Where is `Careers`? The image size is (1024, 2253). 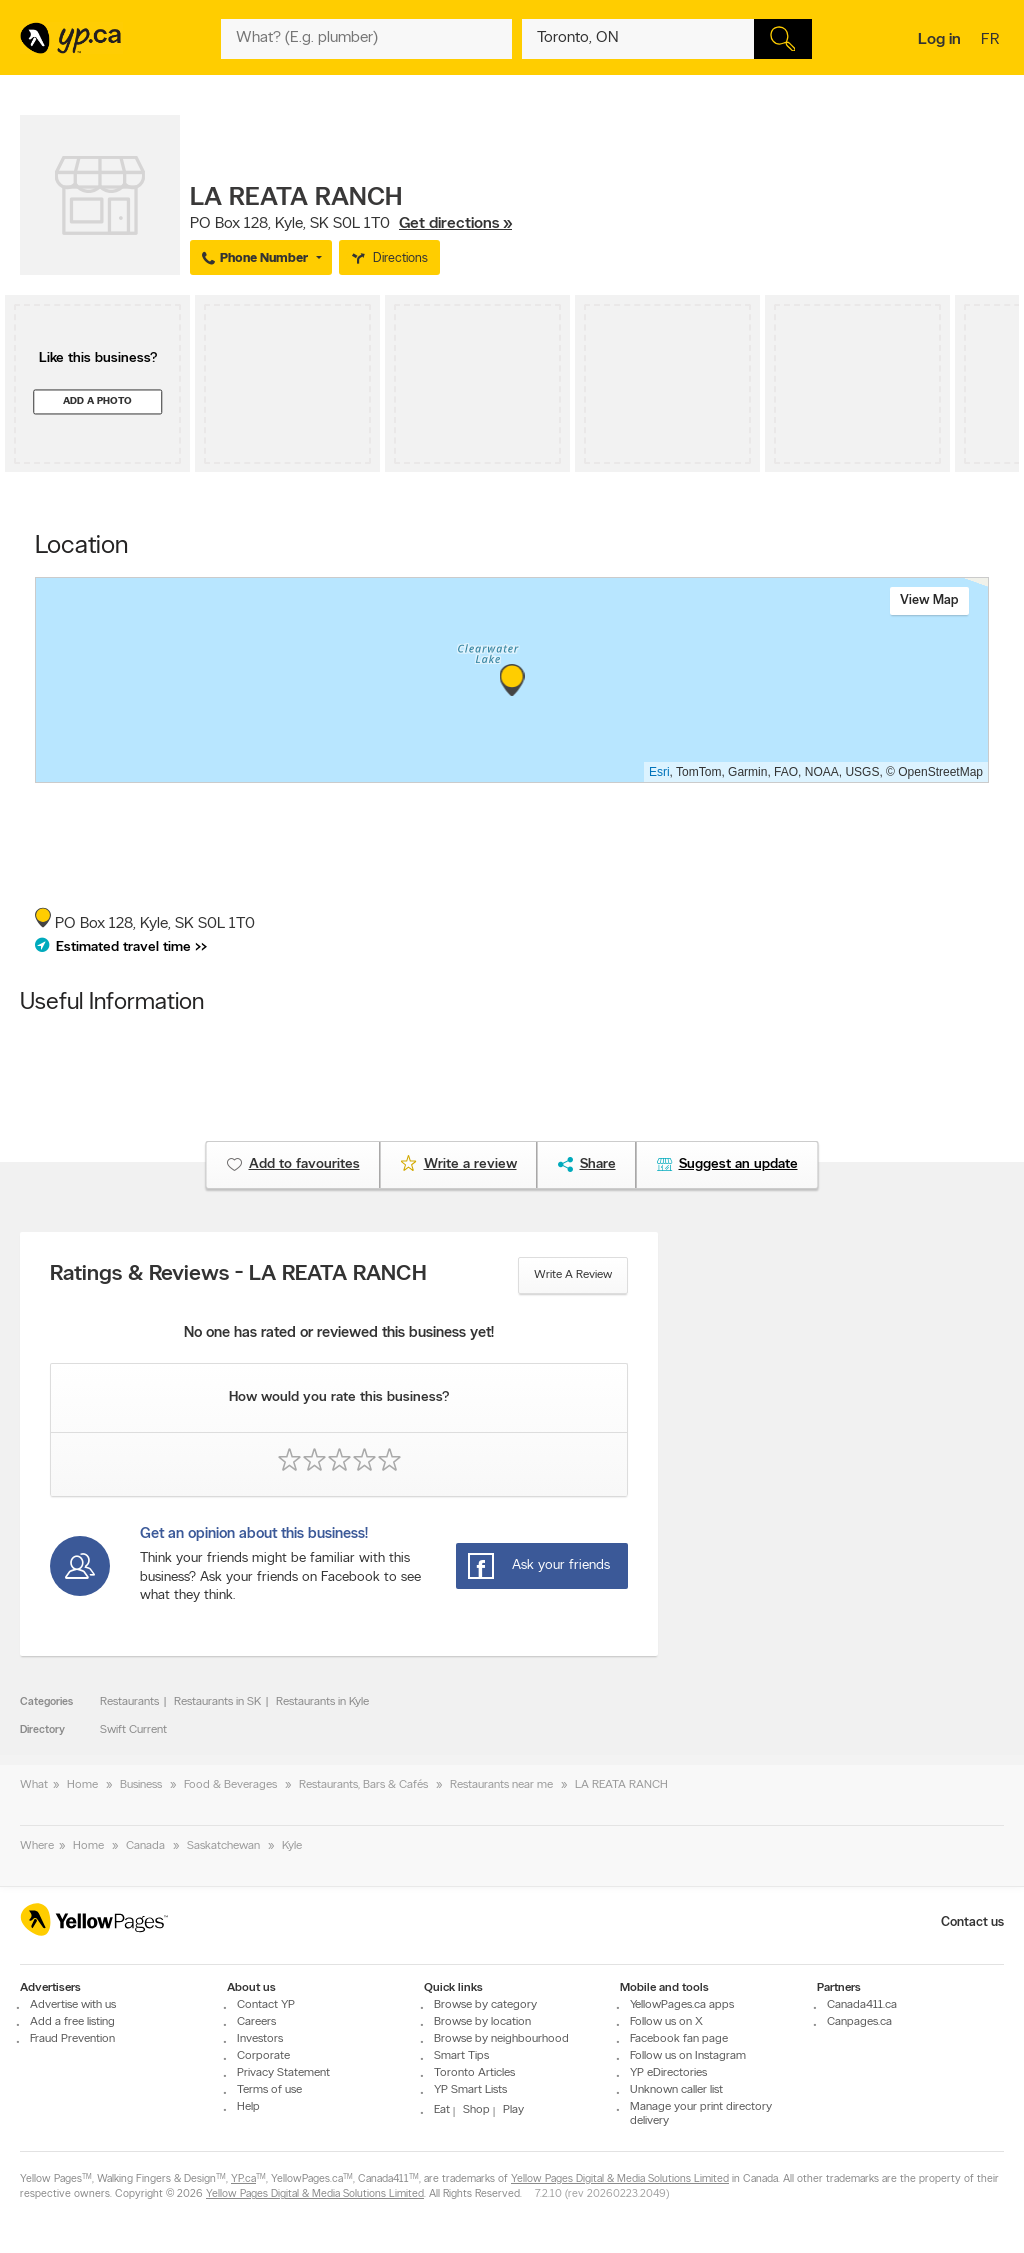
Careers is located at coordinates (256, 2022).